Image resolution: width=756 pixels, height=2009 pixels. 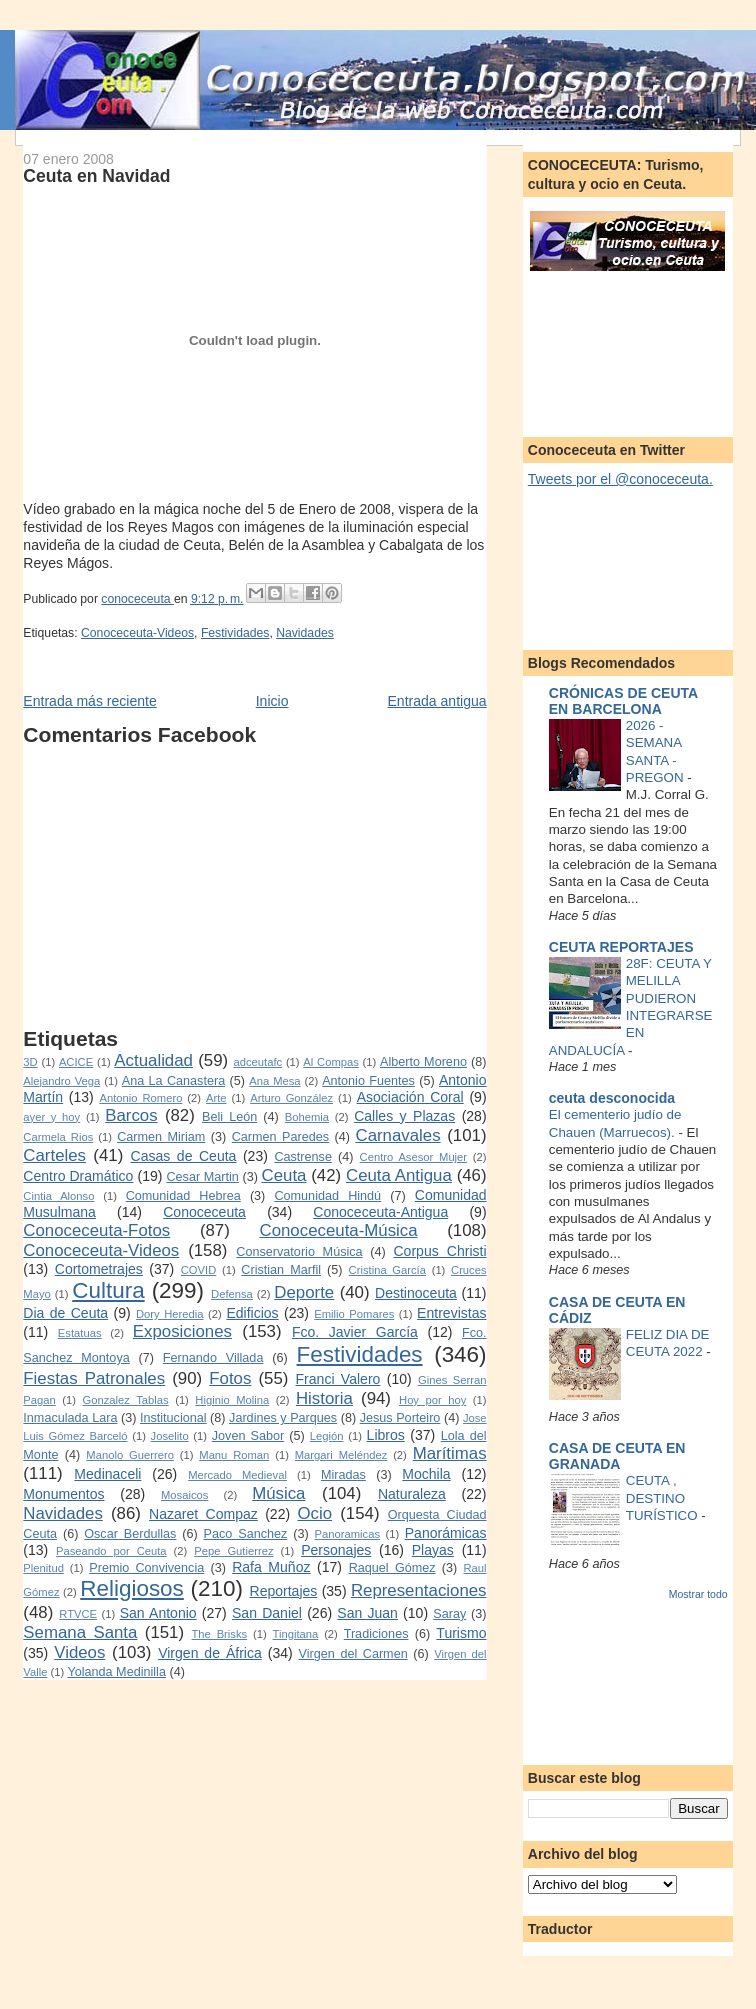 I want to click on ceuta desconocida, so click(x=612, y=1098).